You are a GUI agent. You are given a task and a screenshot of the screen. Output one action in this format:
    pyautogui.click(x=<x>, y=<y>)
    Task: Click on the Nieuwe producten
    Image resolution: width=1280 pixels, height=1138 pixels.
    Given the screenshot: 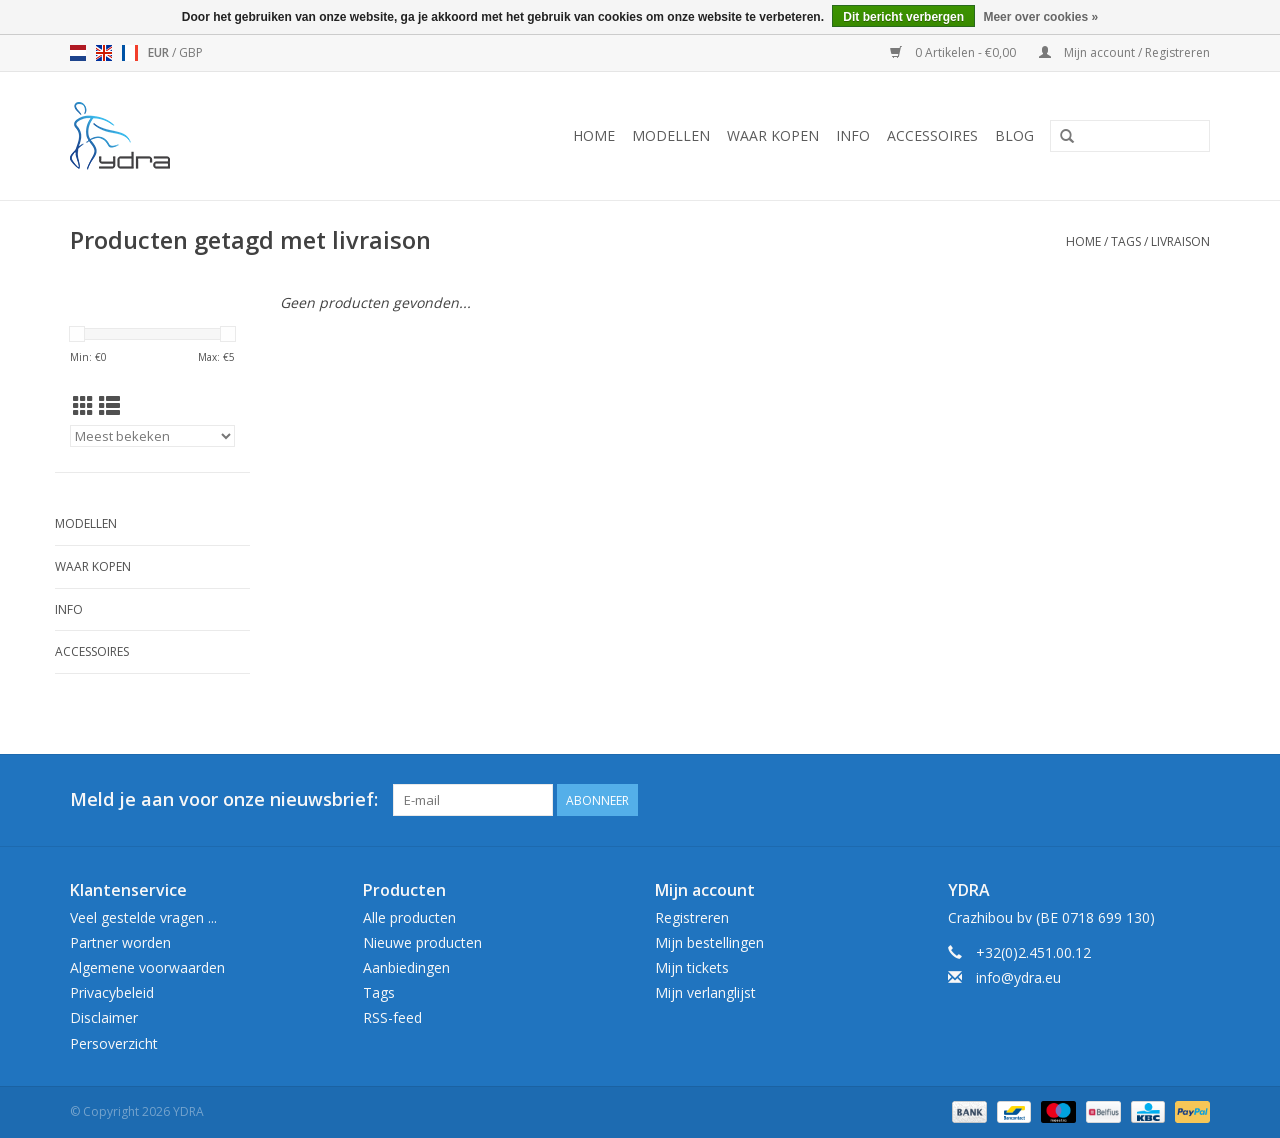 What is the action you would take?
    pyautogui.click(x=422, y=942)
    